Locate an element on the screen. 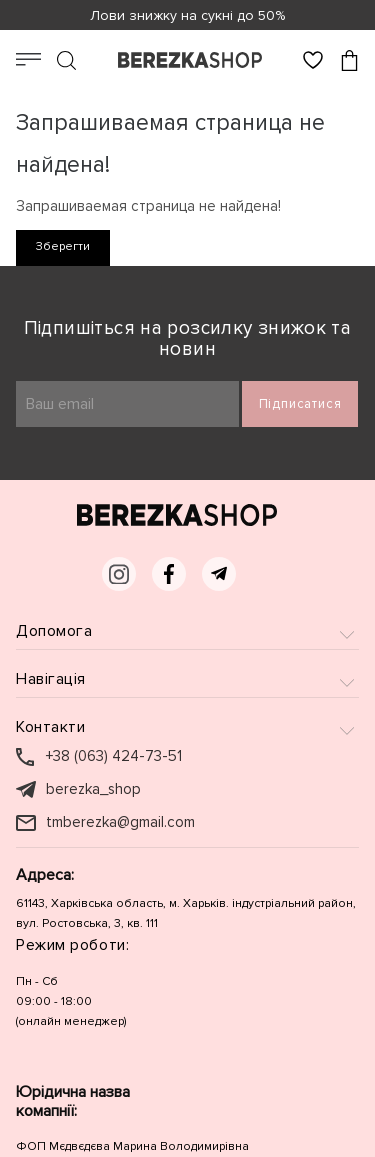  Зберегти is located at coordinates (63, 246).